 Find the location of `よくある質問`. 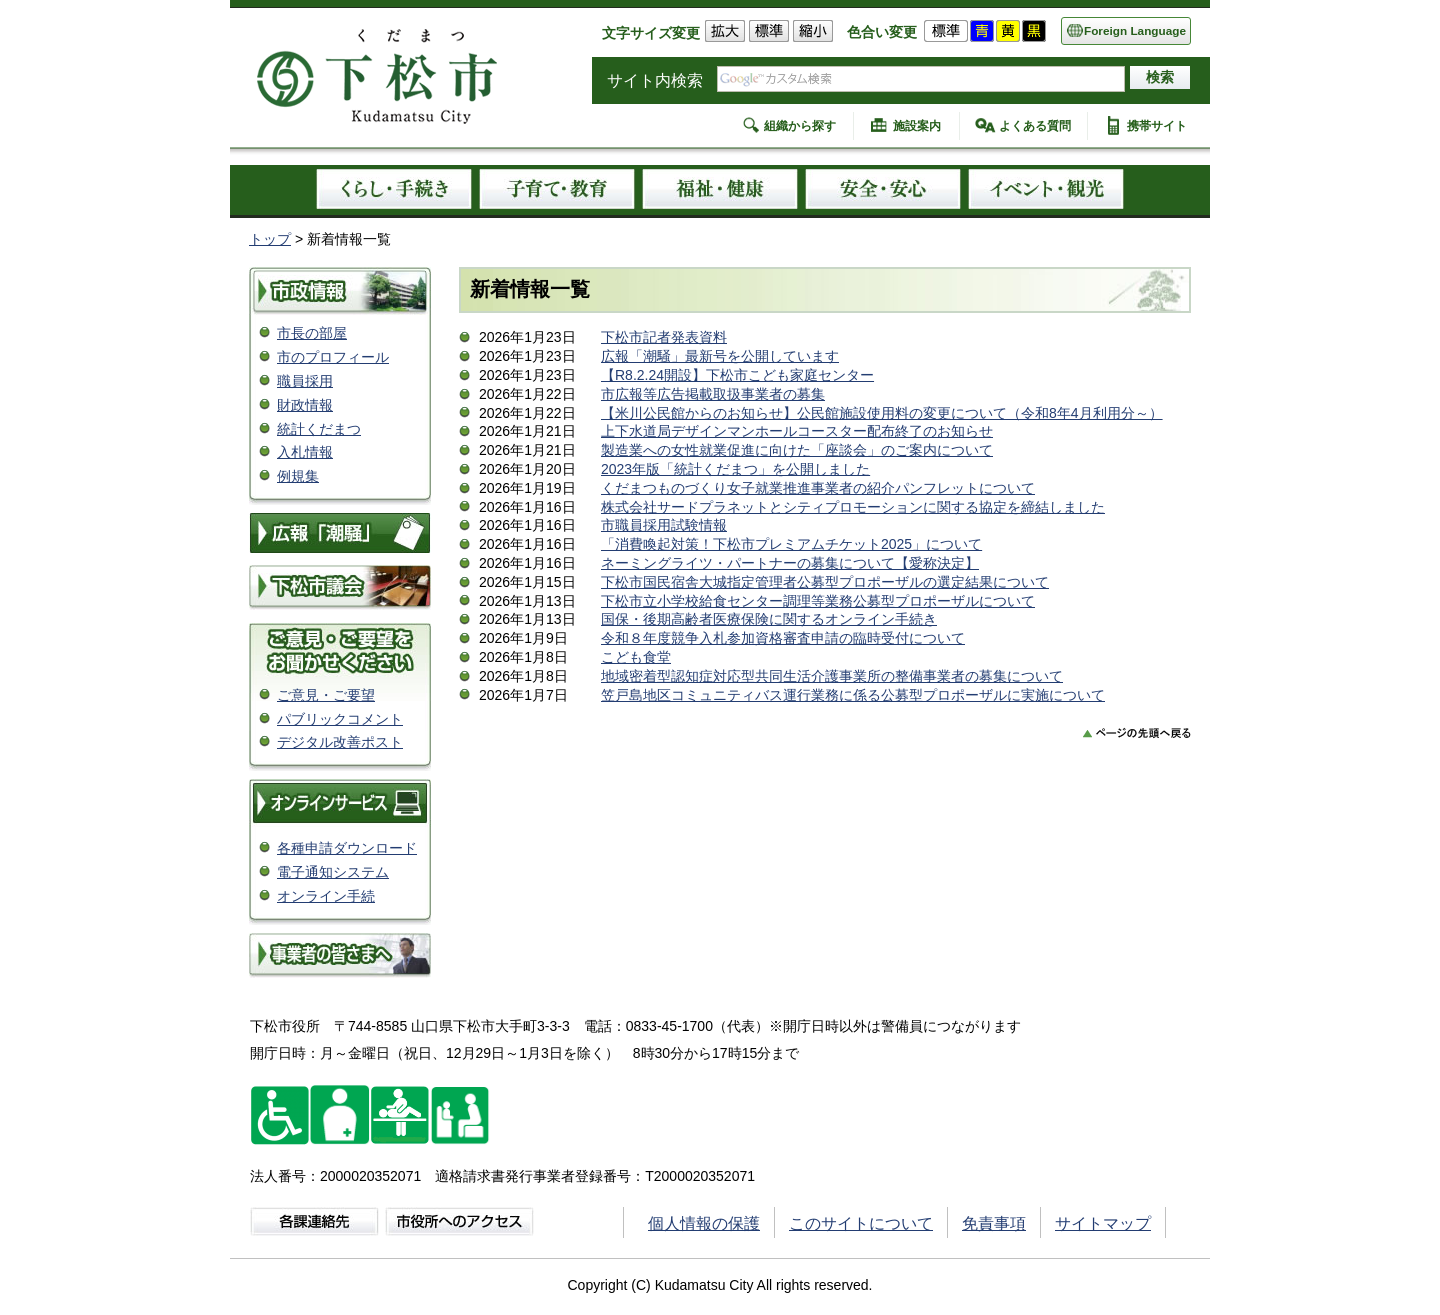

よくある質問 is located at coordinates (1035, 126).